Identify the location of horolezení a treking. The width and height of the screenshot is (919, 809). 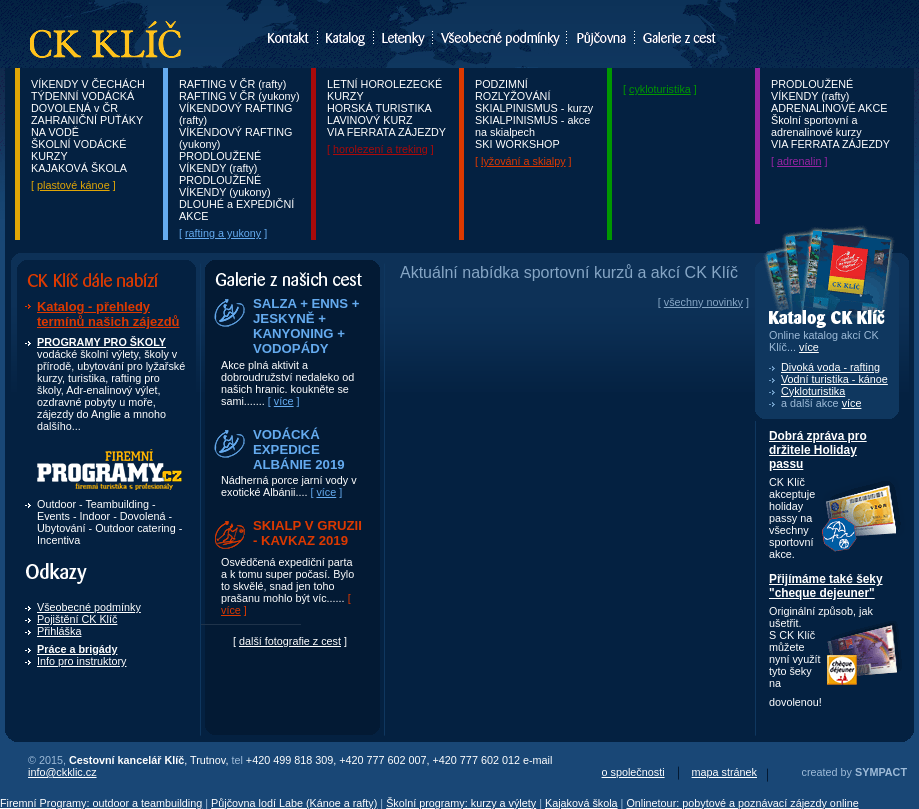
(380, 149).